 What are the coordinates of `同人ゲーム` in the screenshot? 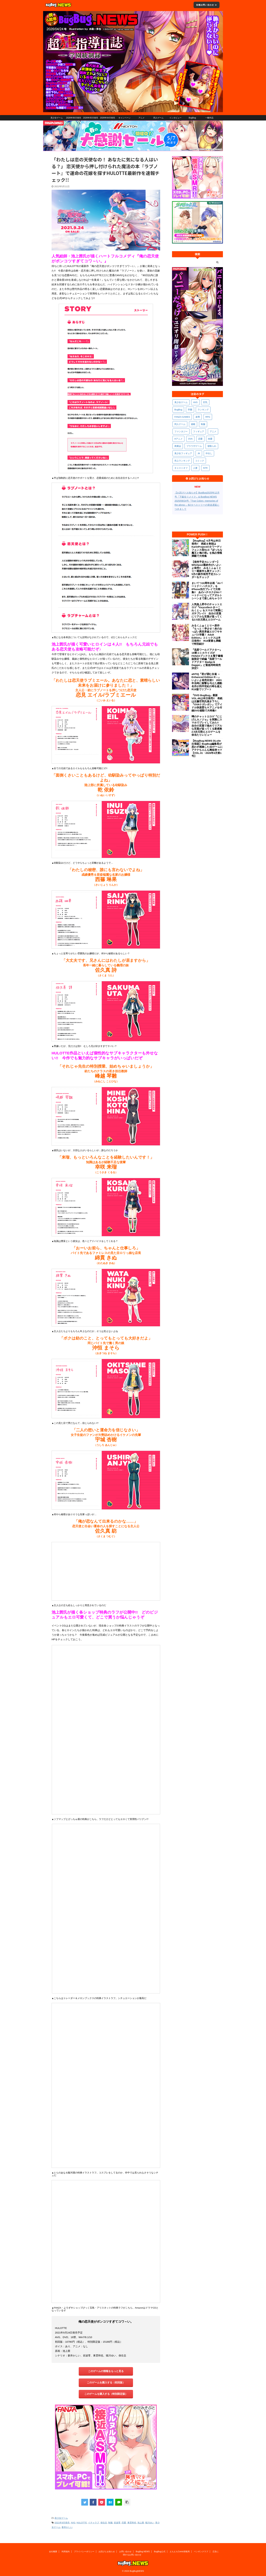 It's located at (158, 118).